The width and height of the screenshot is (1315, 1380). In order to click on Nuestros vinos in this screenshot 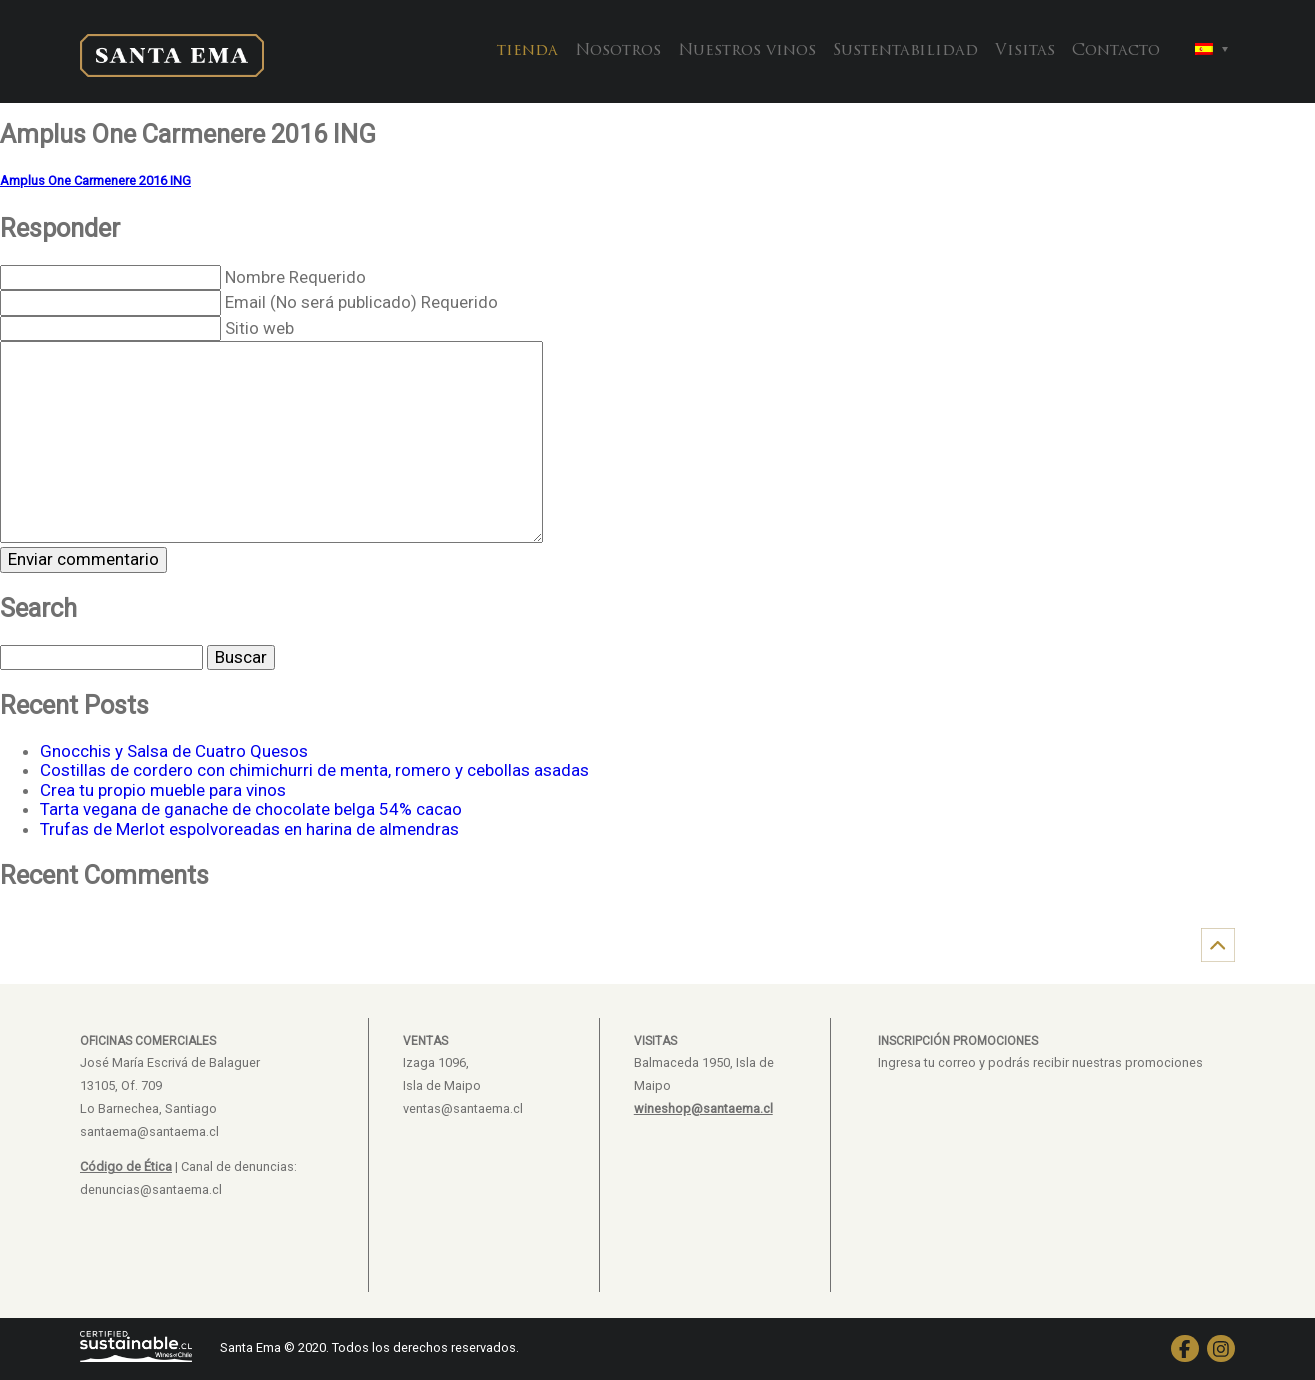, I will do `click(747, 51)`.